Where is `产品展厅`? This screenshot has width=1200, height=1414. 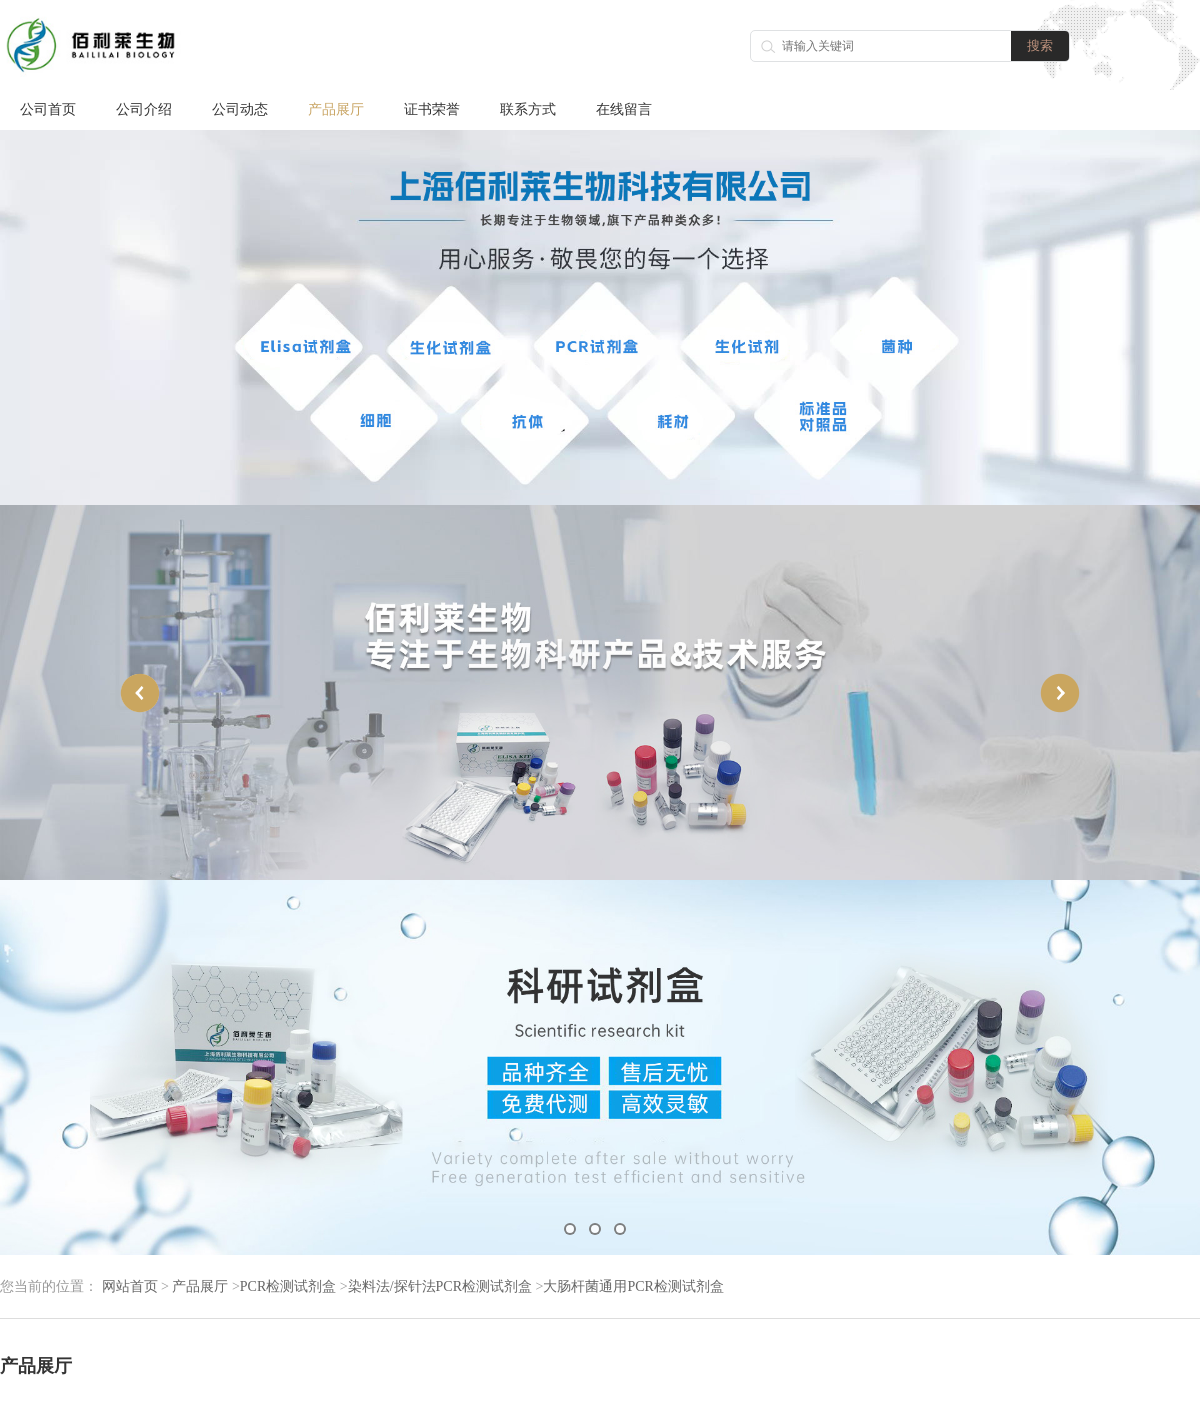 产品展厅 is located at coordinates (336, 109).